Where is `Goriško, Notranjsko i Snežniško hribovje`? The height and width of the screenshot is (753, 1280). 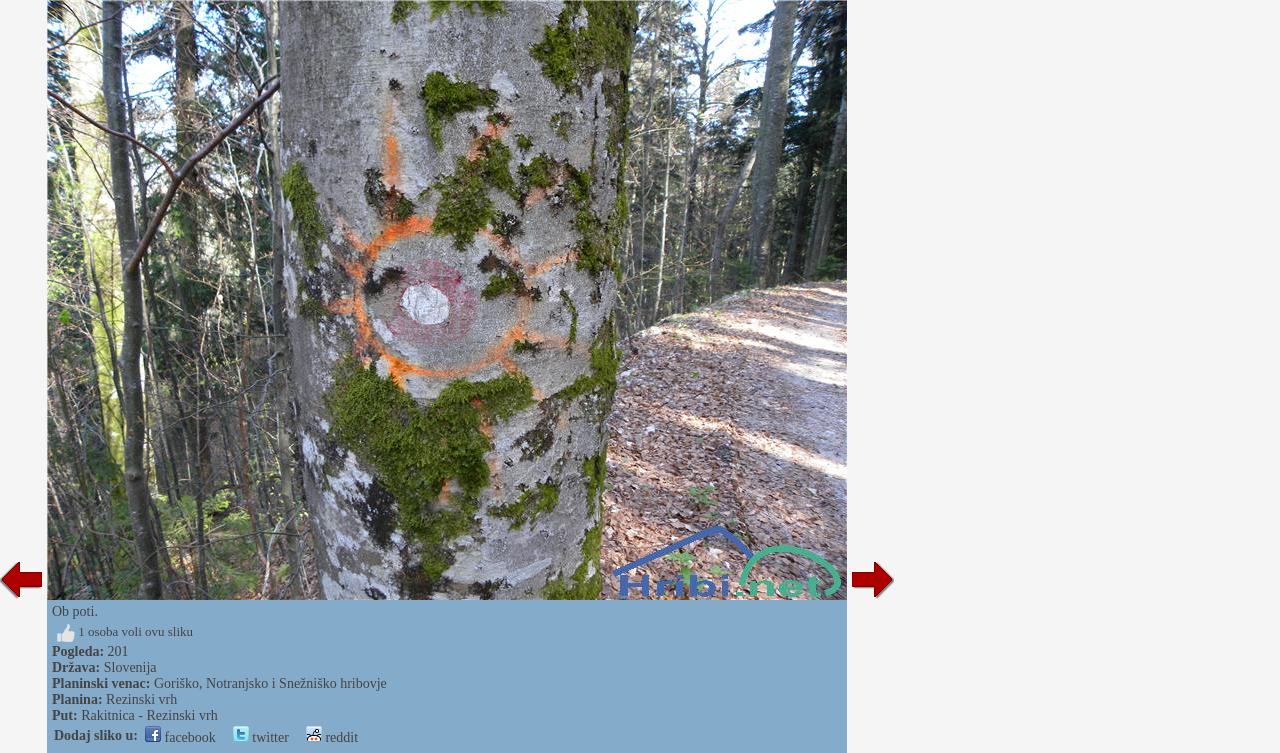
Goriško, Notranjsko i Snežniško hribovje is located at coordinates (270, 683).